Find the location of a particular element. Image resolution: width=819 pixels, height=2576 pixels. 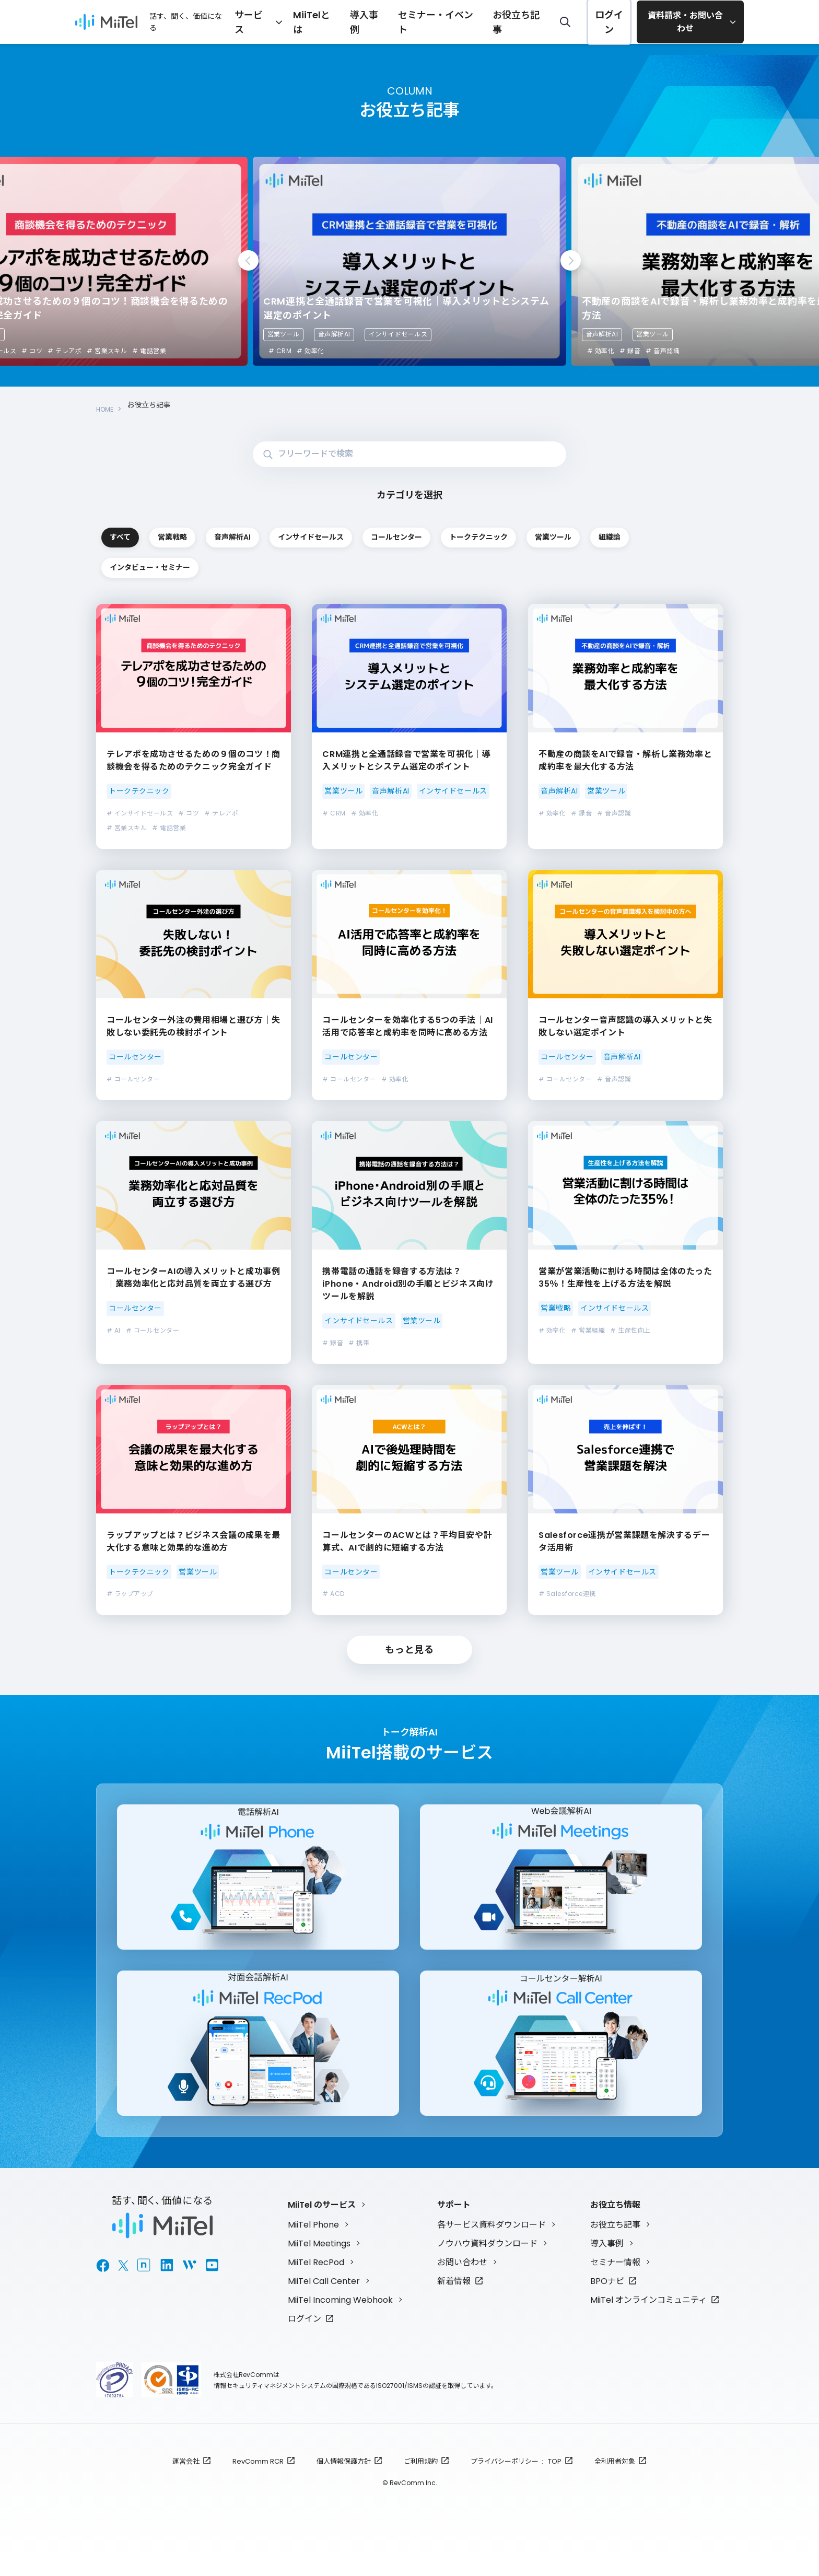

MiiTel Phone is located at coordinates (313, 2245).